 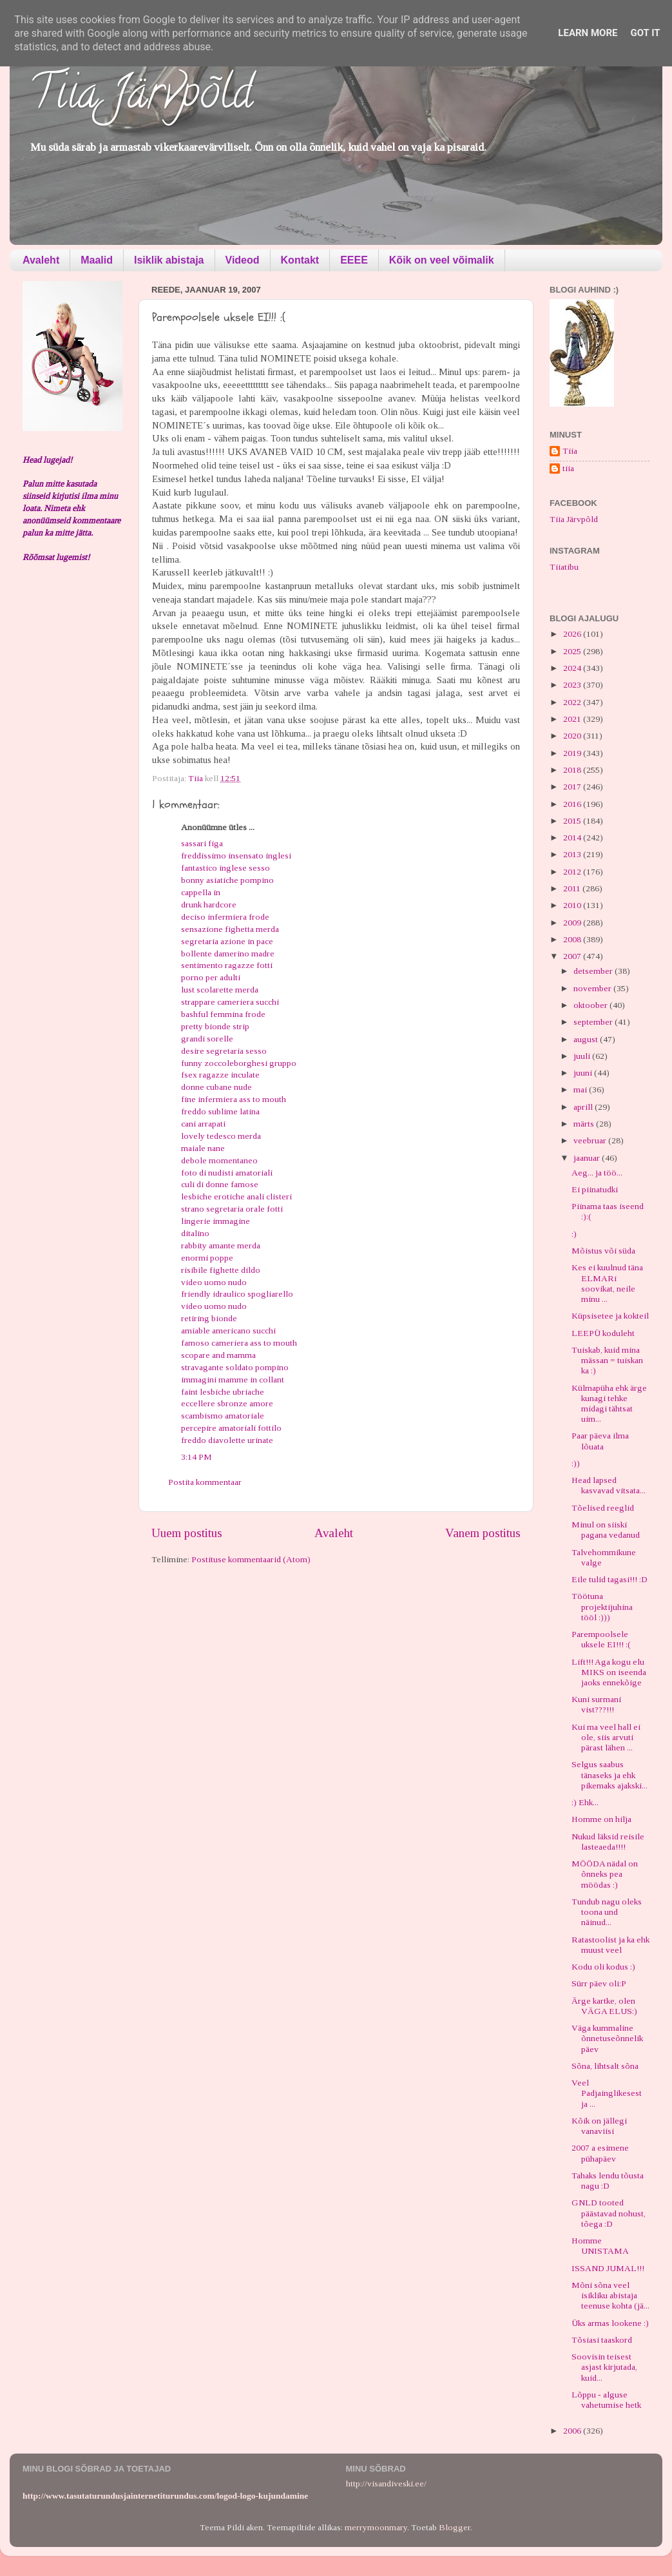 What do you see at coordinates (220, 1270) in the screenshot?
I see `risibile fighette dildo` at bounding box center [220, 1270].